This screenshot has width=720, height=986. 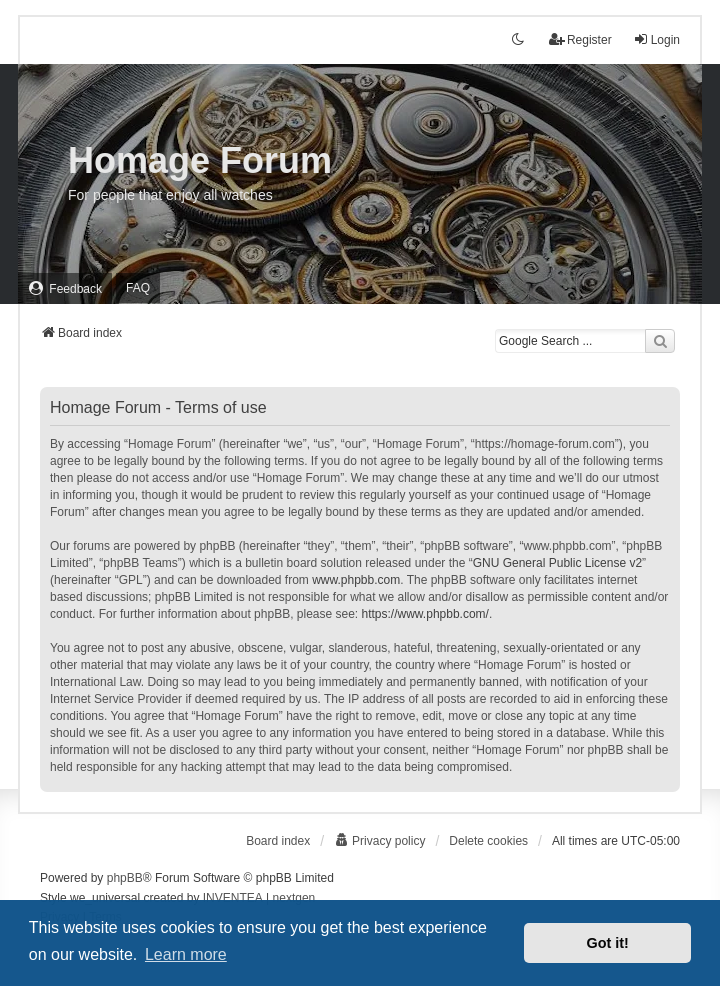 I want to click on nextgen, so click(x=294, y=898).